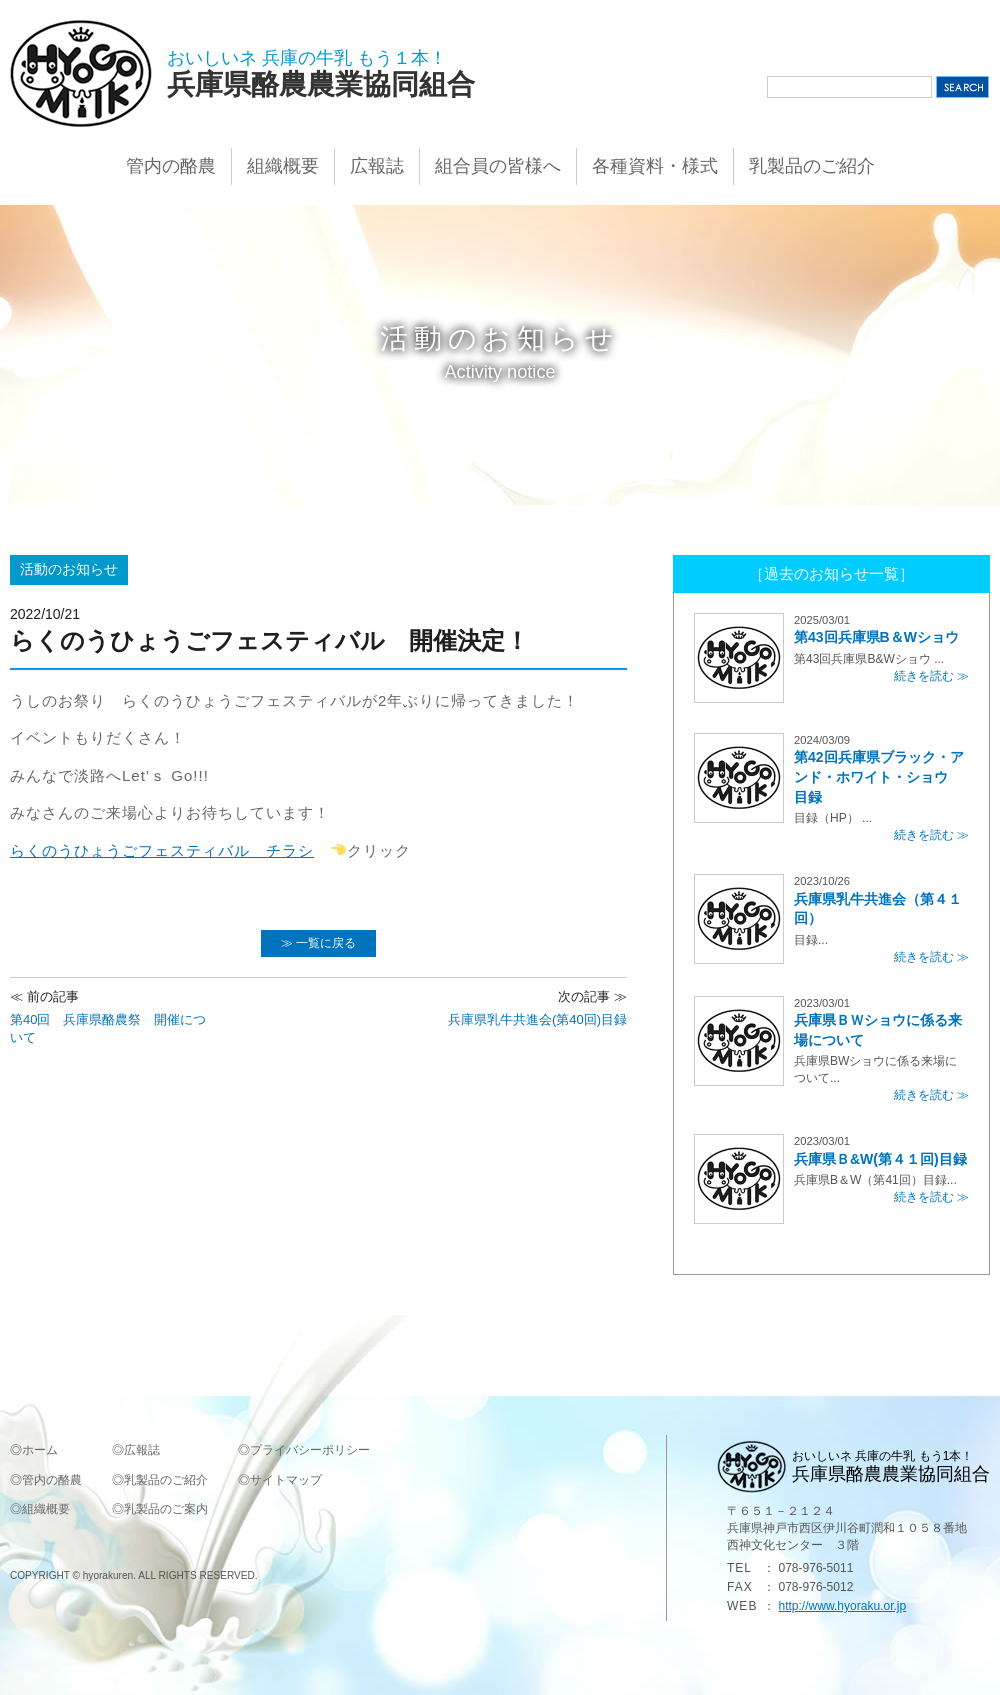  Describe the element at coordinates (931, 676) in the screenshot. I see `続きを読む ≫` at that location.